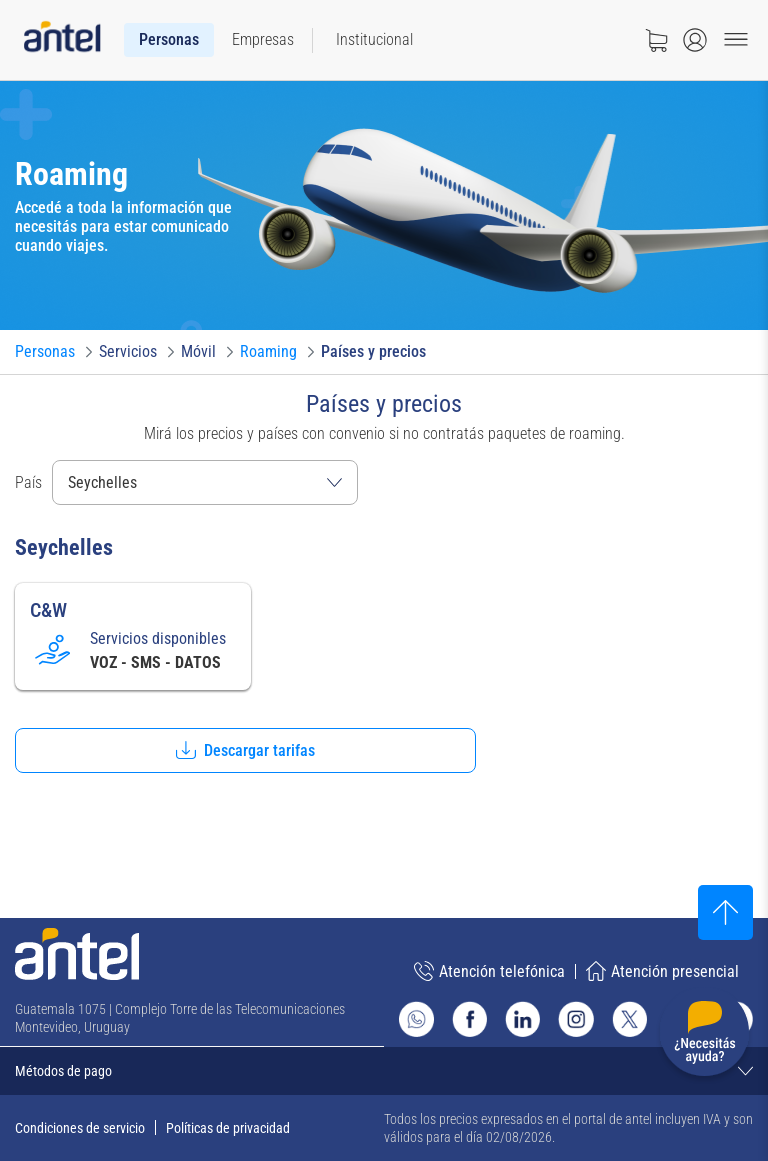  What do you see at coordinates (169, 40) in the screenshot?
I see `[menuitem]` at bounding box center [169, 40].